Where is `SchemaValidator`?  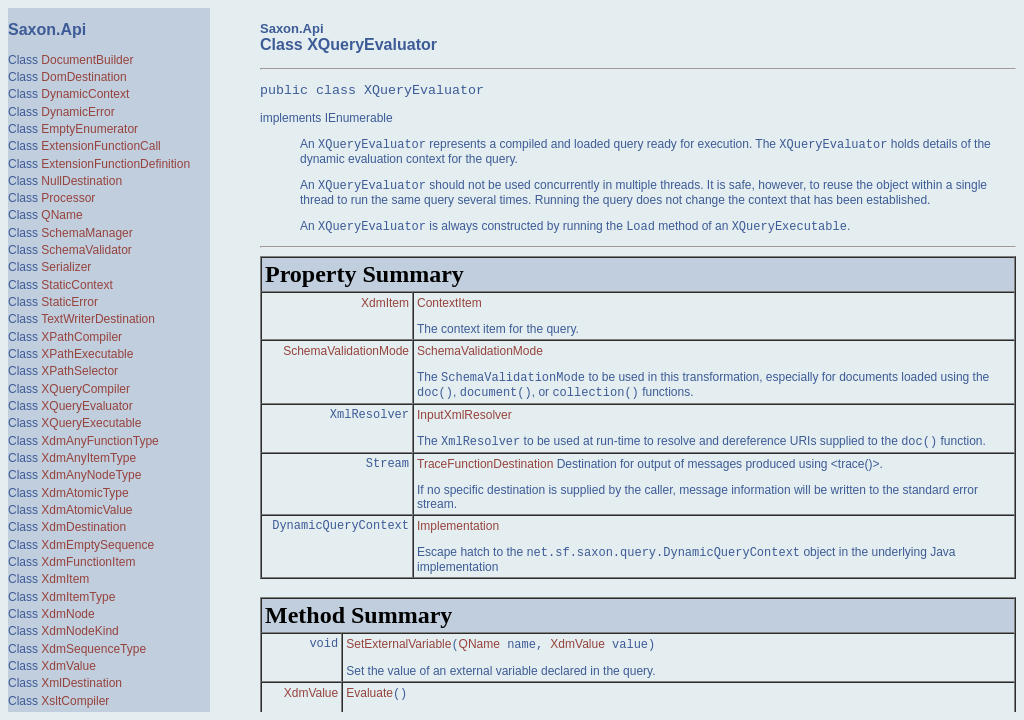
SchemaValidator is located at coordinates (86, 250).